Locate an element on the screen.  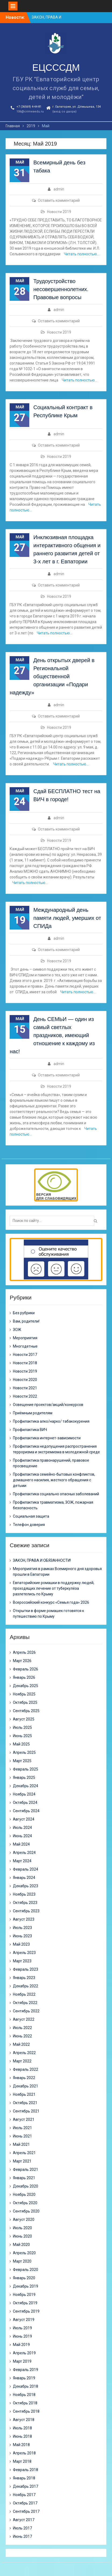
Март 2024 is located at coordinates (22, 1861).